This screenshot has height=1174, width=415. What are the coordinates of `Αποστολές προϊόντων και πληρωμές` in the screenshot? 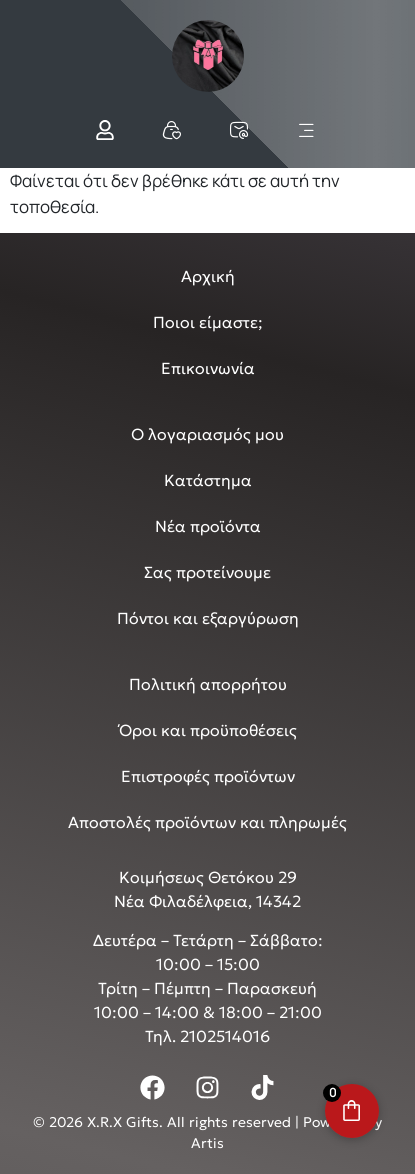 It's located at (207, 822).